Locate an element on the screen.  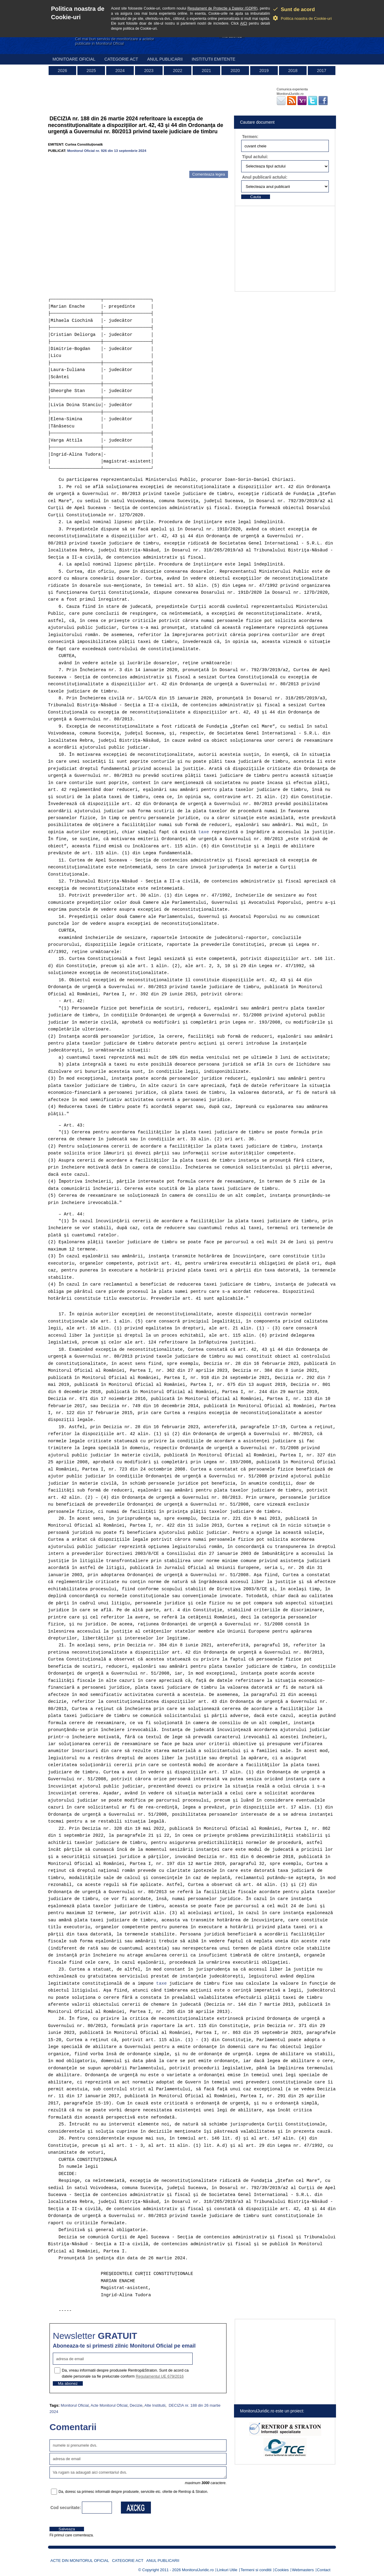
Alte Institutii is located at coordinates (154, 2405).